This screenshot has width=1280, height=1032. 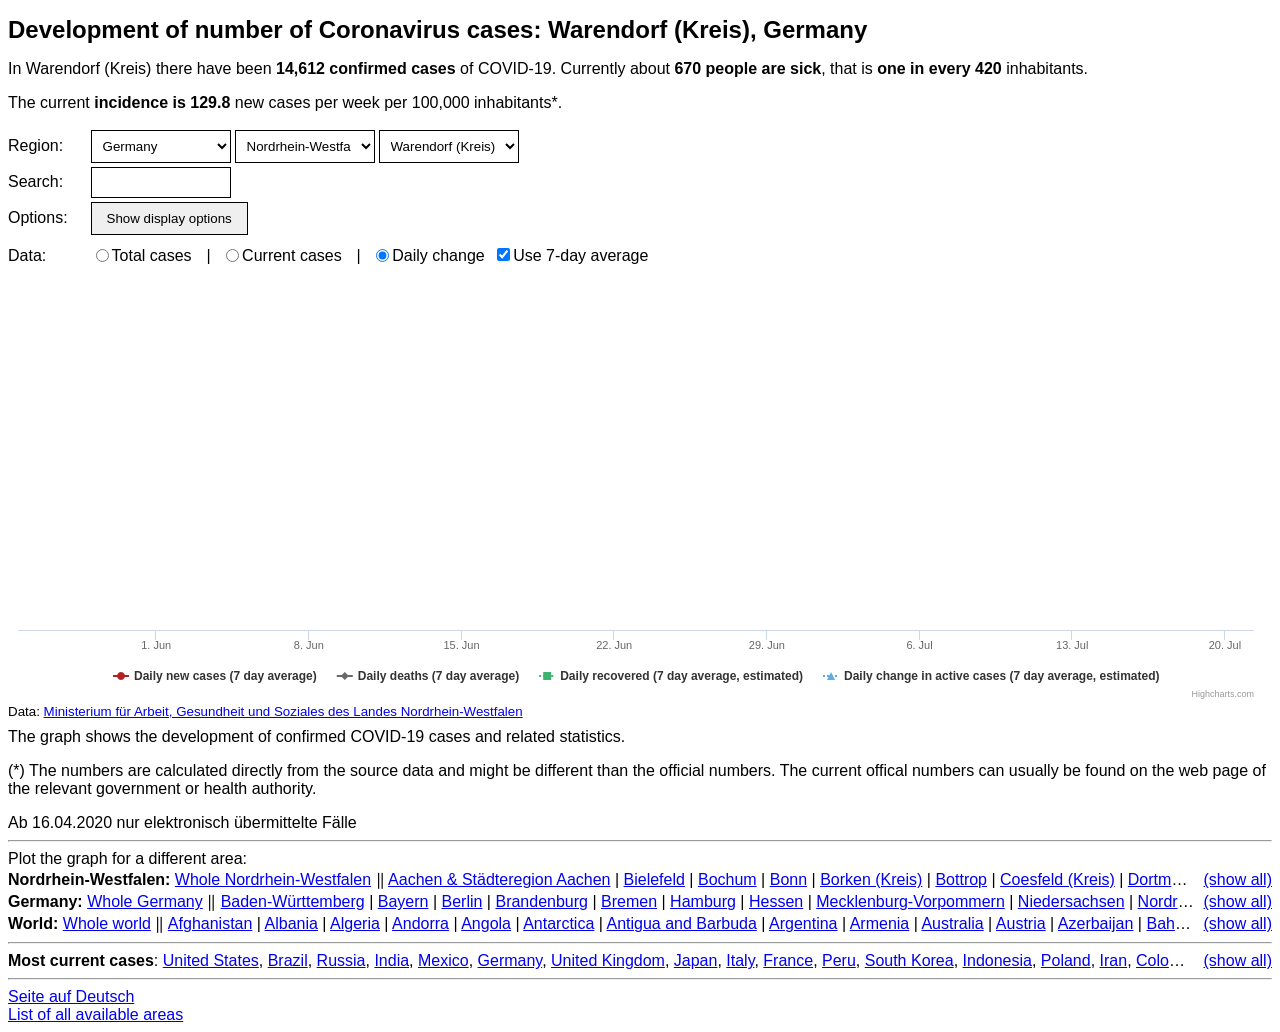 I want to click on Australia, so click(x=952, y=923).